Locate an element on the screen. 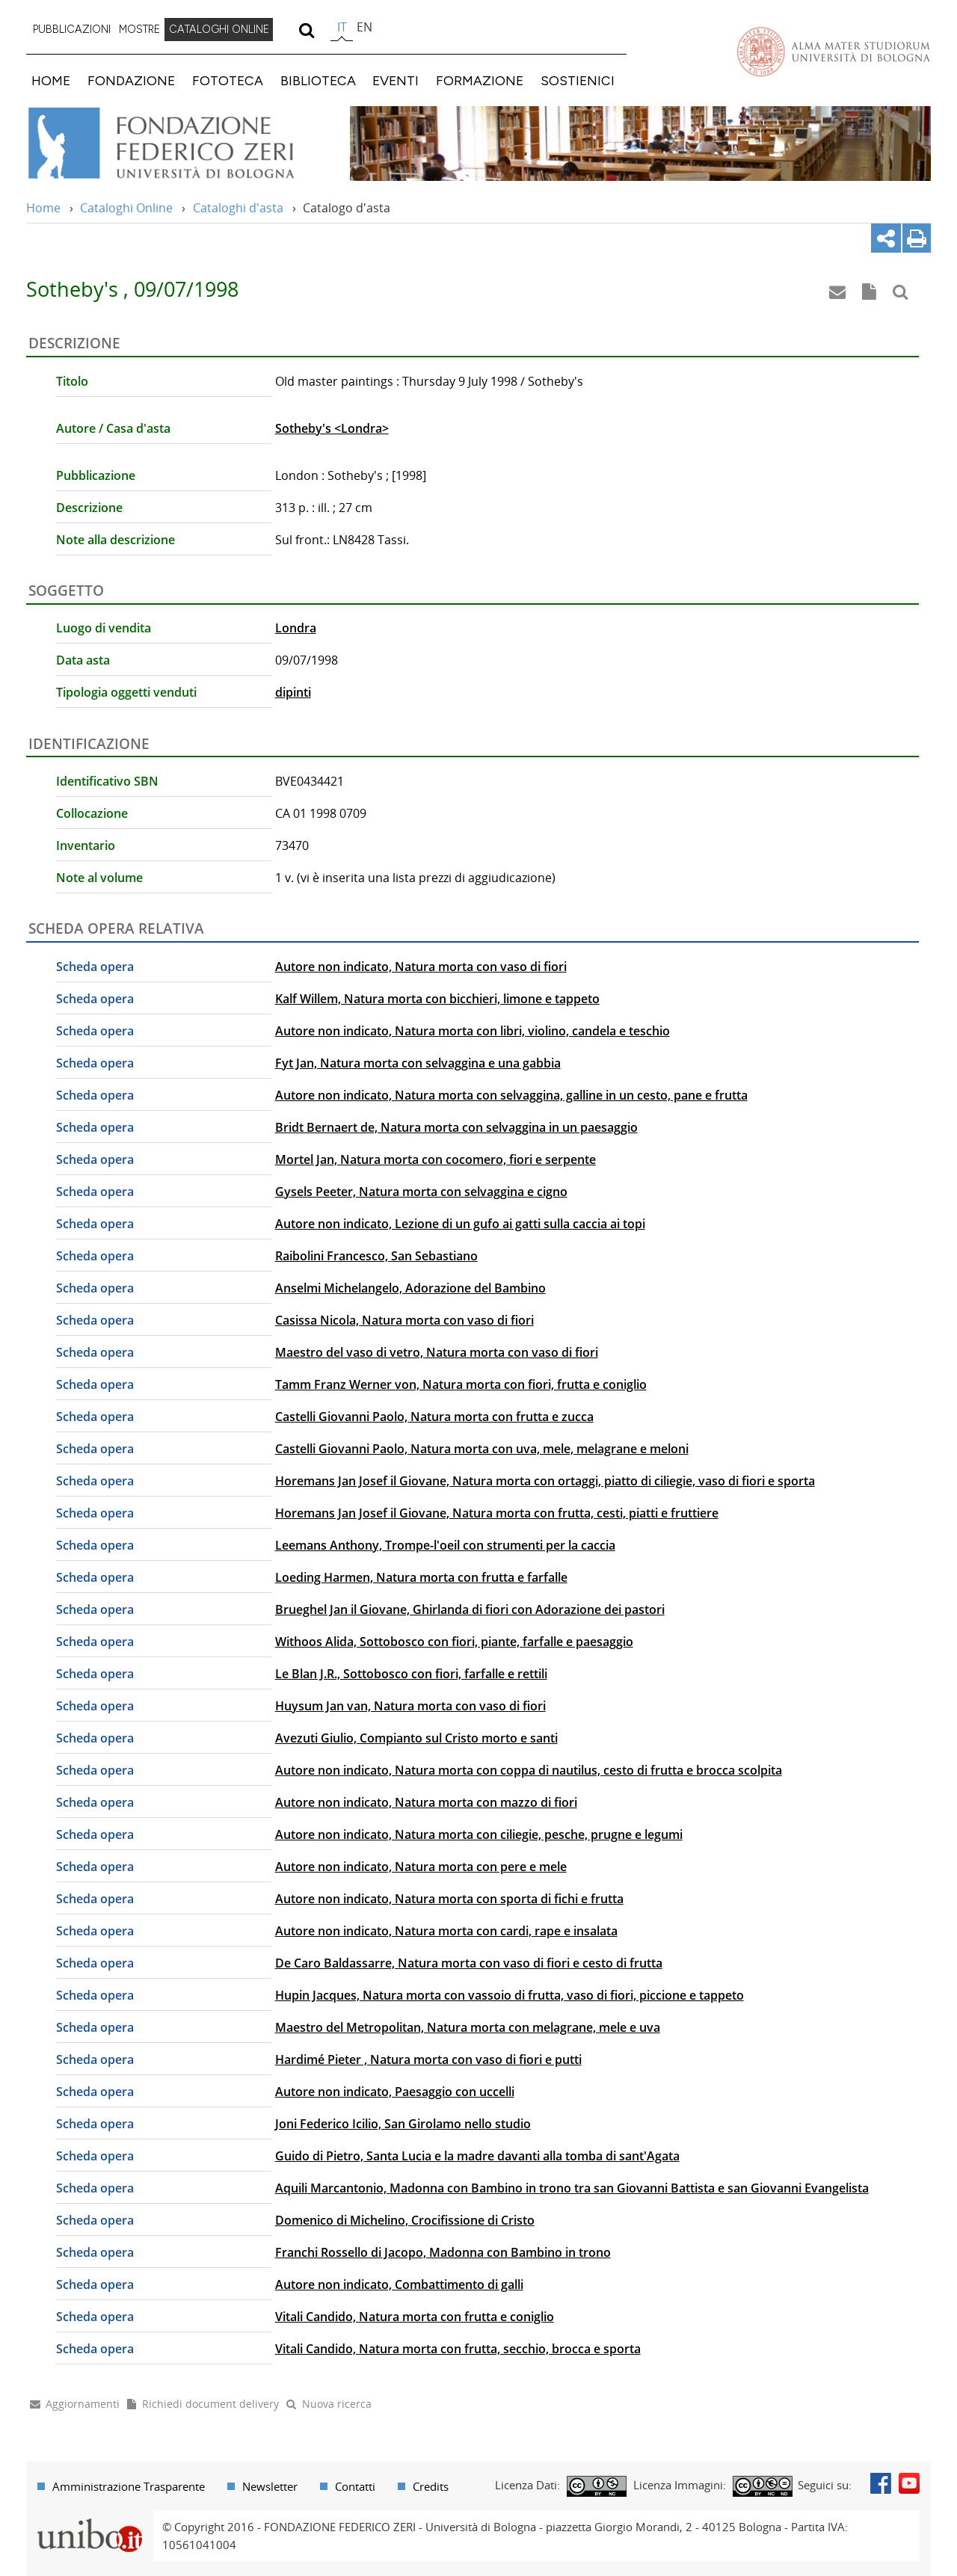 The image size is (957, 2576). PUBBLICAZIONI is located at coordinates (72, 29).